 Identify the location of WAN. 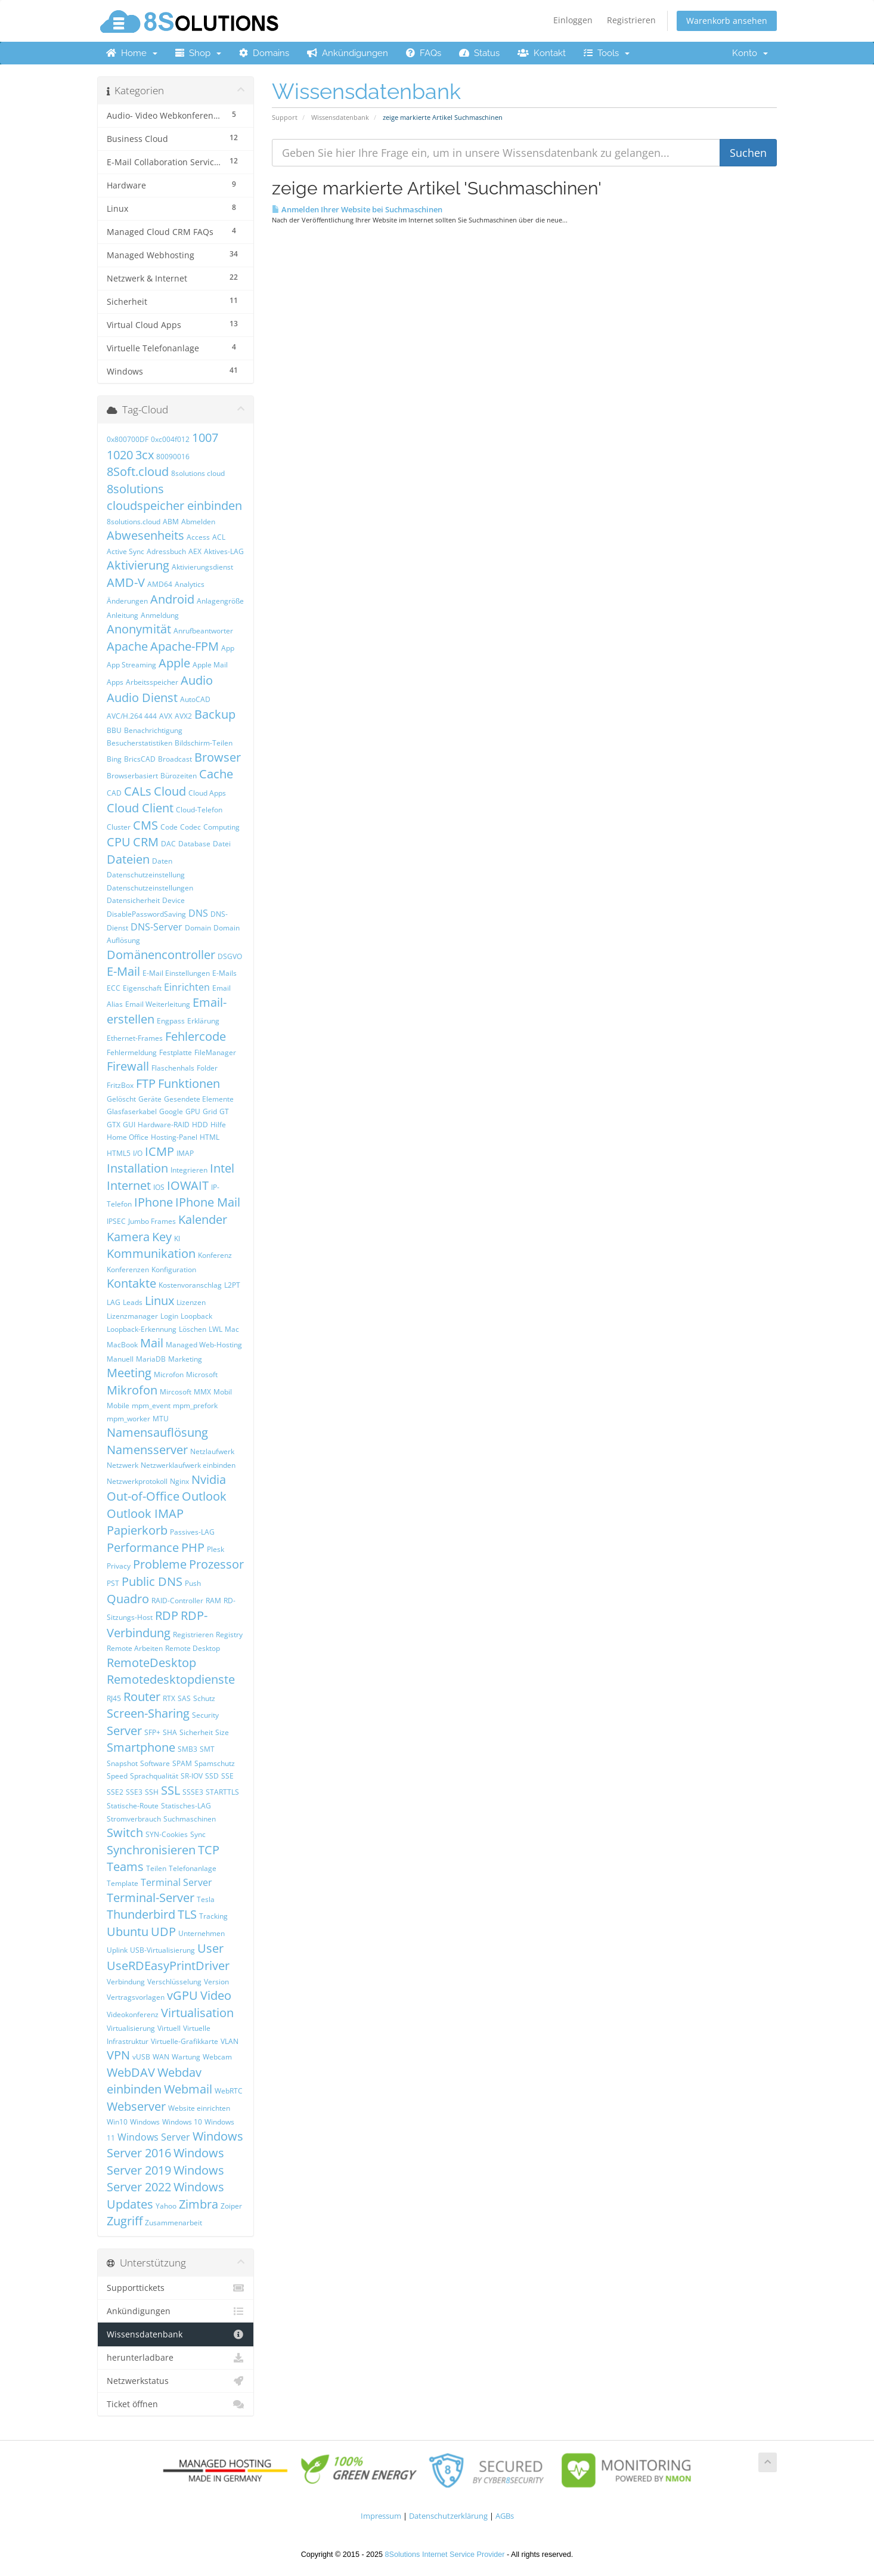
(161, 2057).